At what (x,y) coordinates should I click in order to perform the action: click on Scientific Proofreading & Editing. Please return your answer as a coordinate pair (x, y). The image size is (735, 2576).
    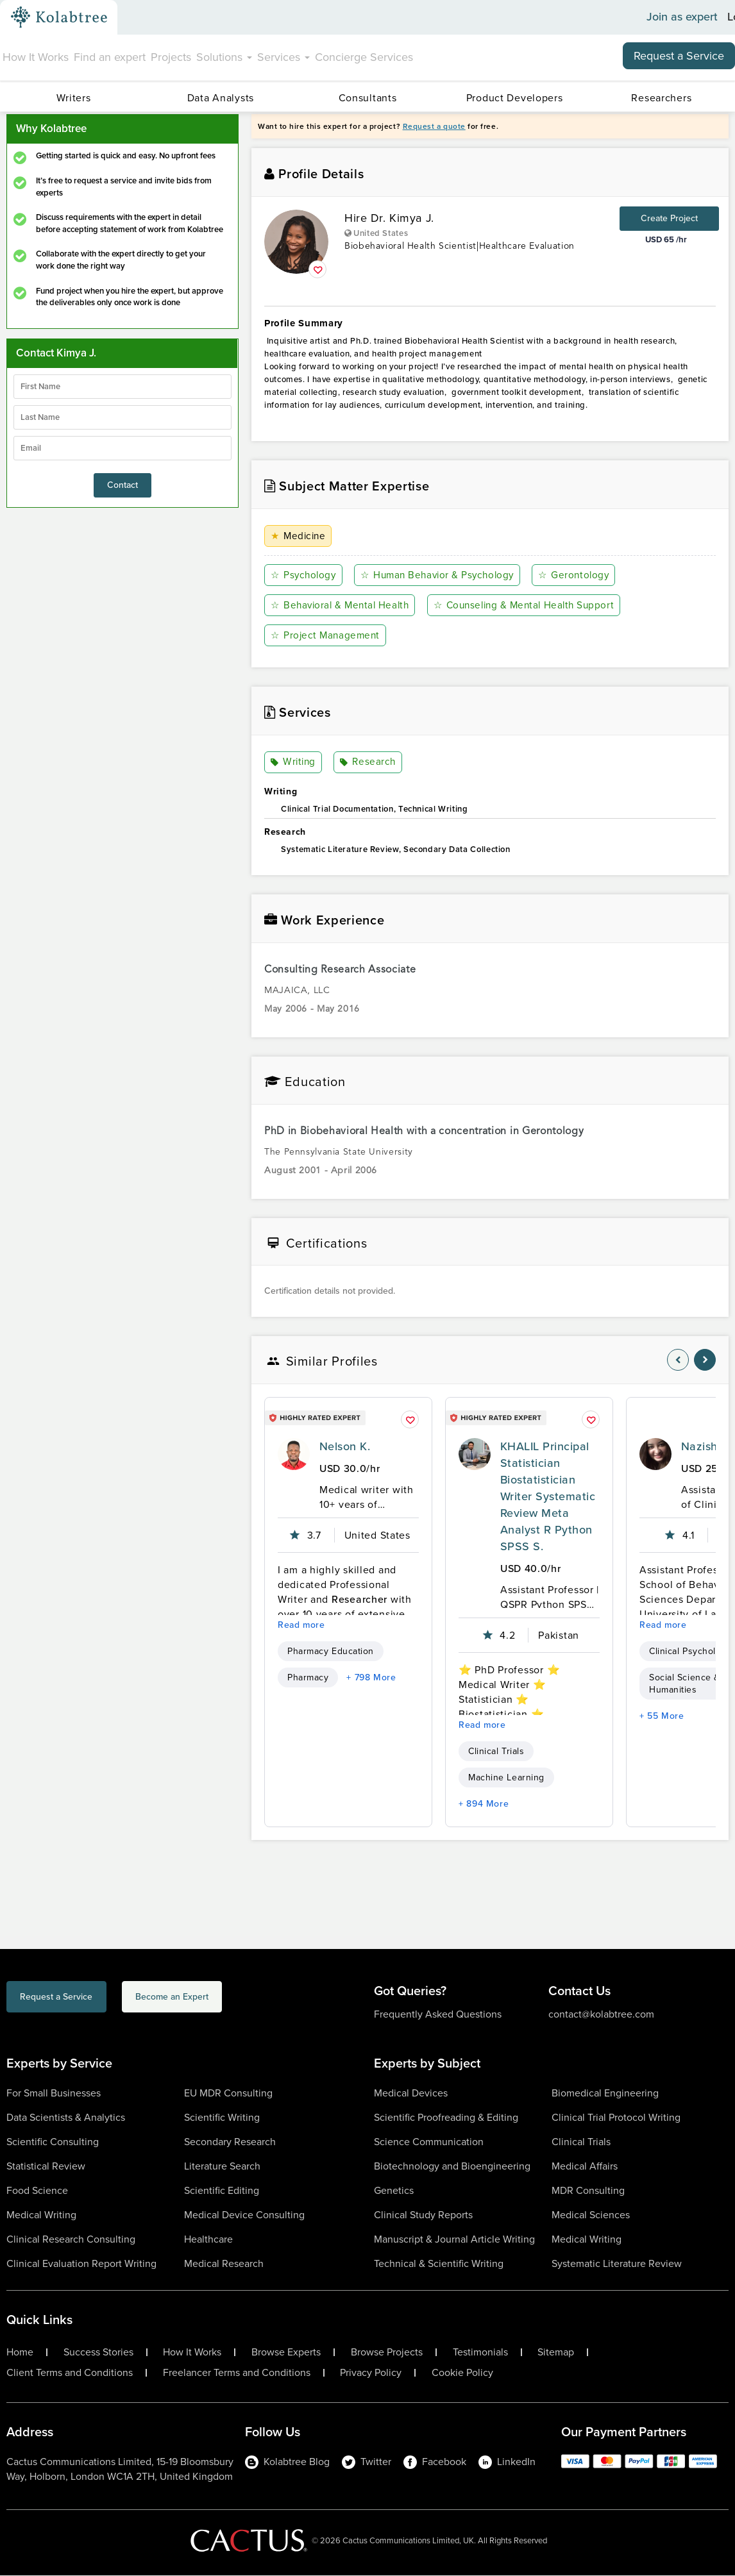
    Looking at the image, I should click on (446, 2118).